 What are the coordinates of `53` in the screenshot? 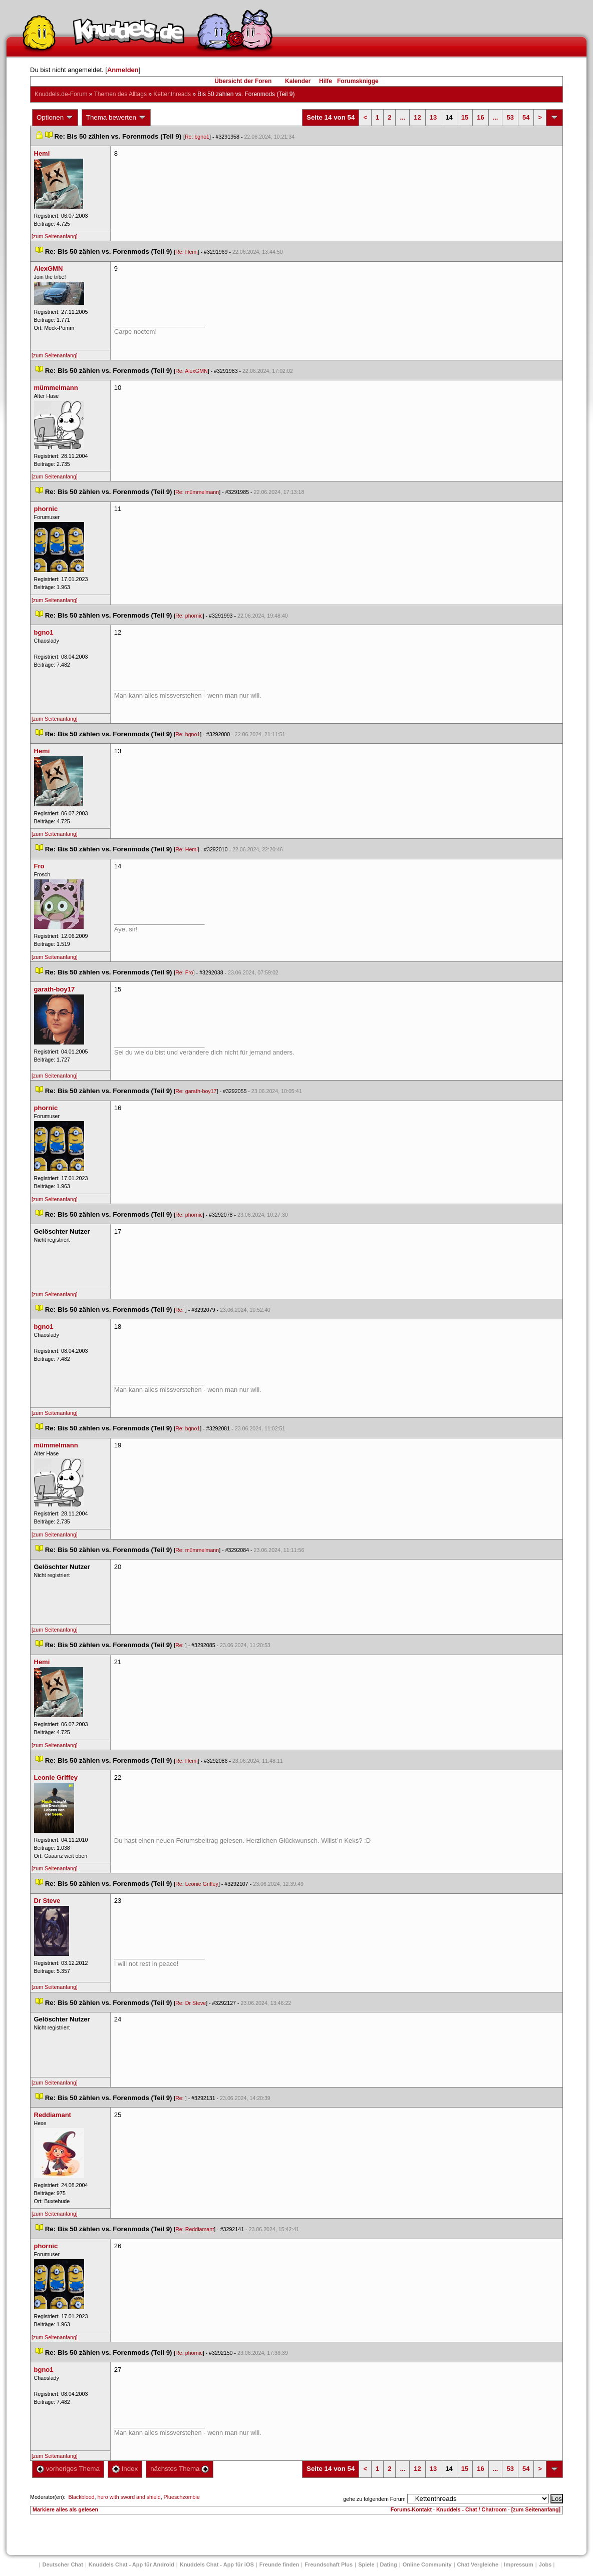 It's located at (509, 117).